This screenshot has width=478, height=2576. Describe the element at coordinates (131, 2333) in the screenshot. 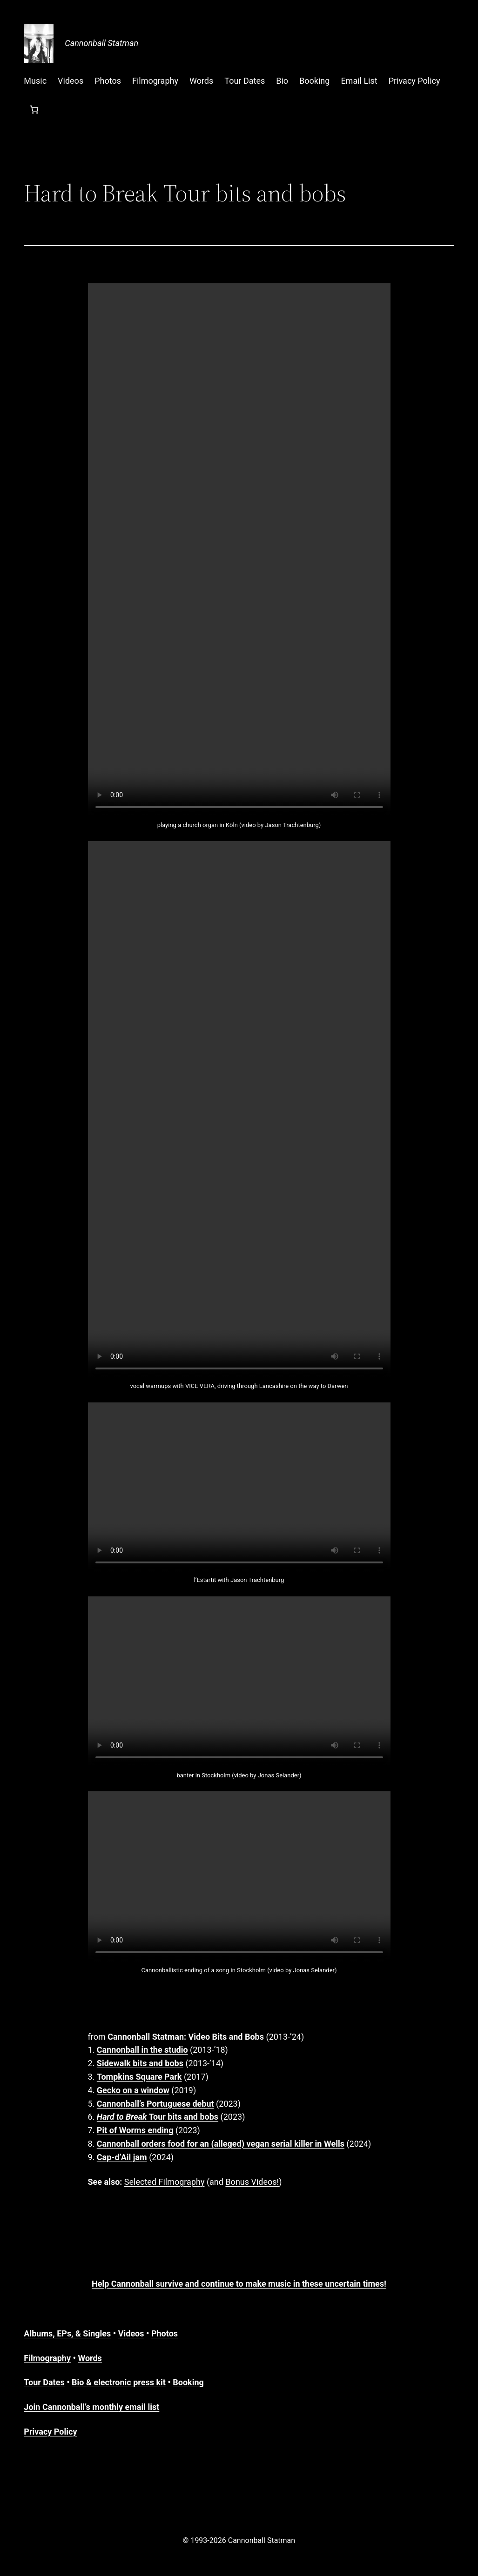

I see `Videos` at that location.